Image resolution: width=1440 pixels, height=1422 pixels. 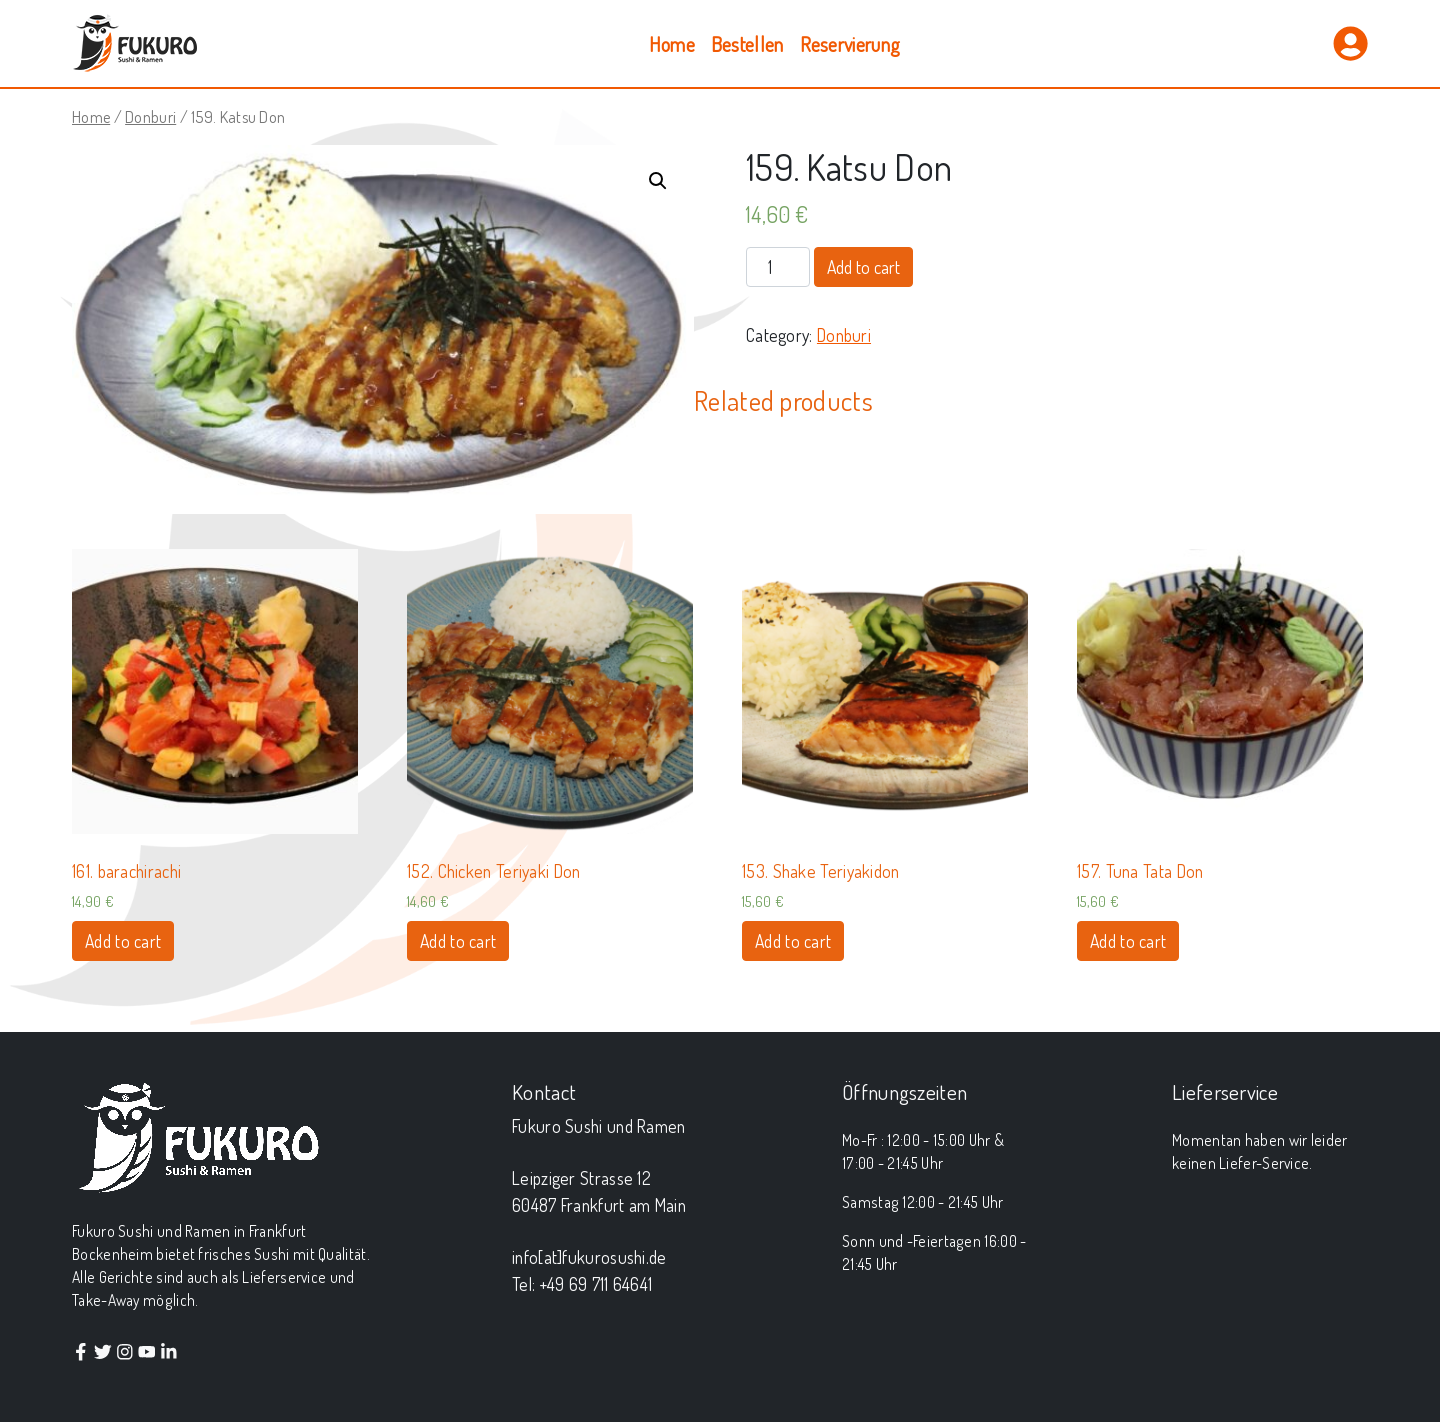 What do you see at coordinates (150, 116) in the screenshot?
I see `Donburi` at bounding box center [150, 116].